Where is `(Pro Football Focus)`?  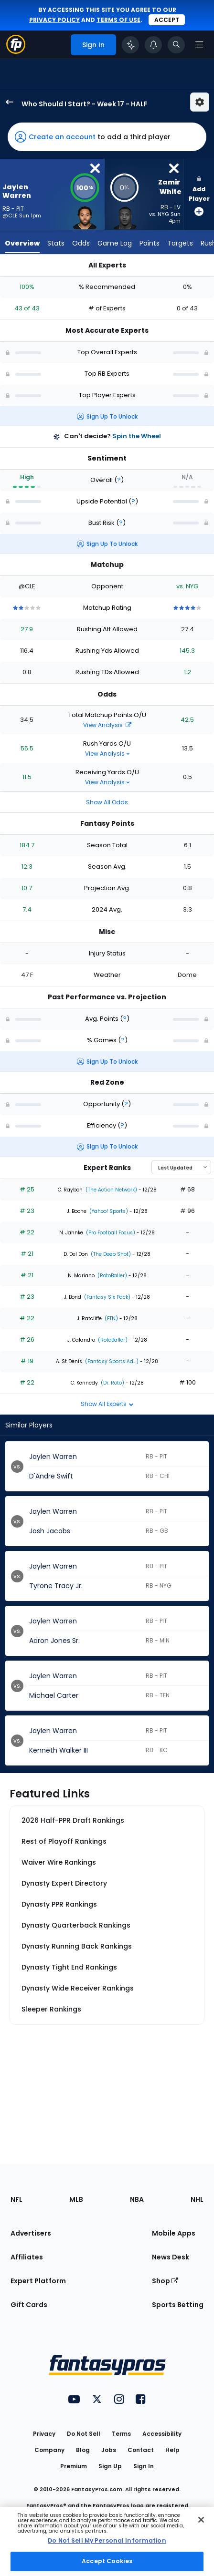 (Pro Football Focus) is located at coordinates (110, 1232).